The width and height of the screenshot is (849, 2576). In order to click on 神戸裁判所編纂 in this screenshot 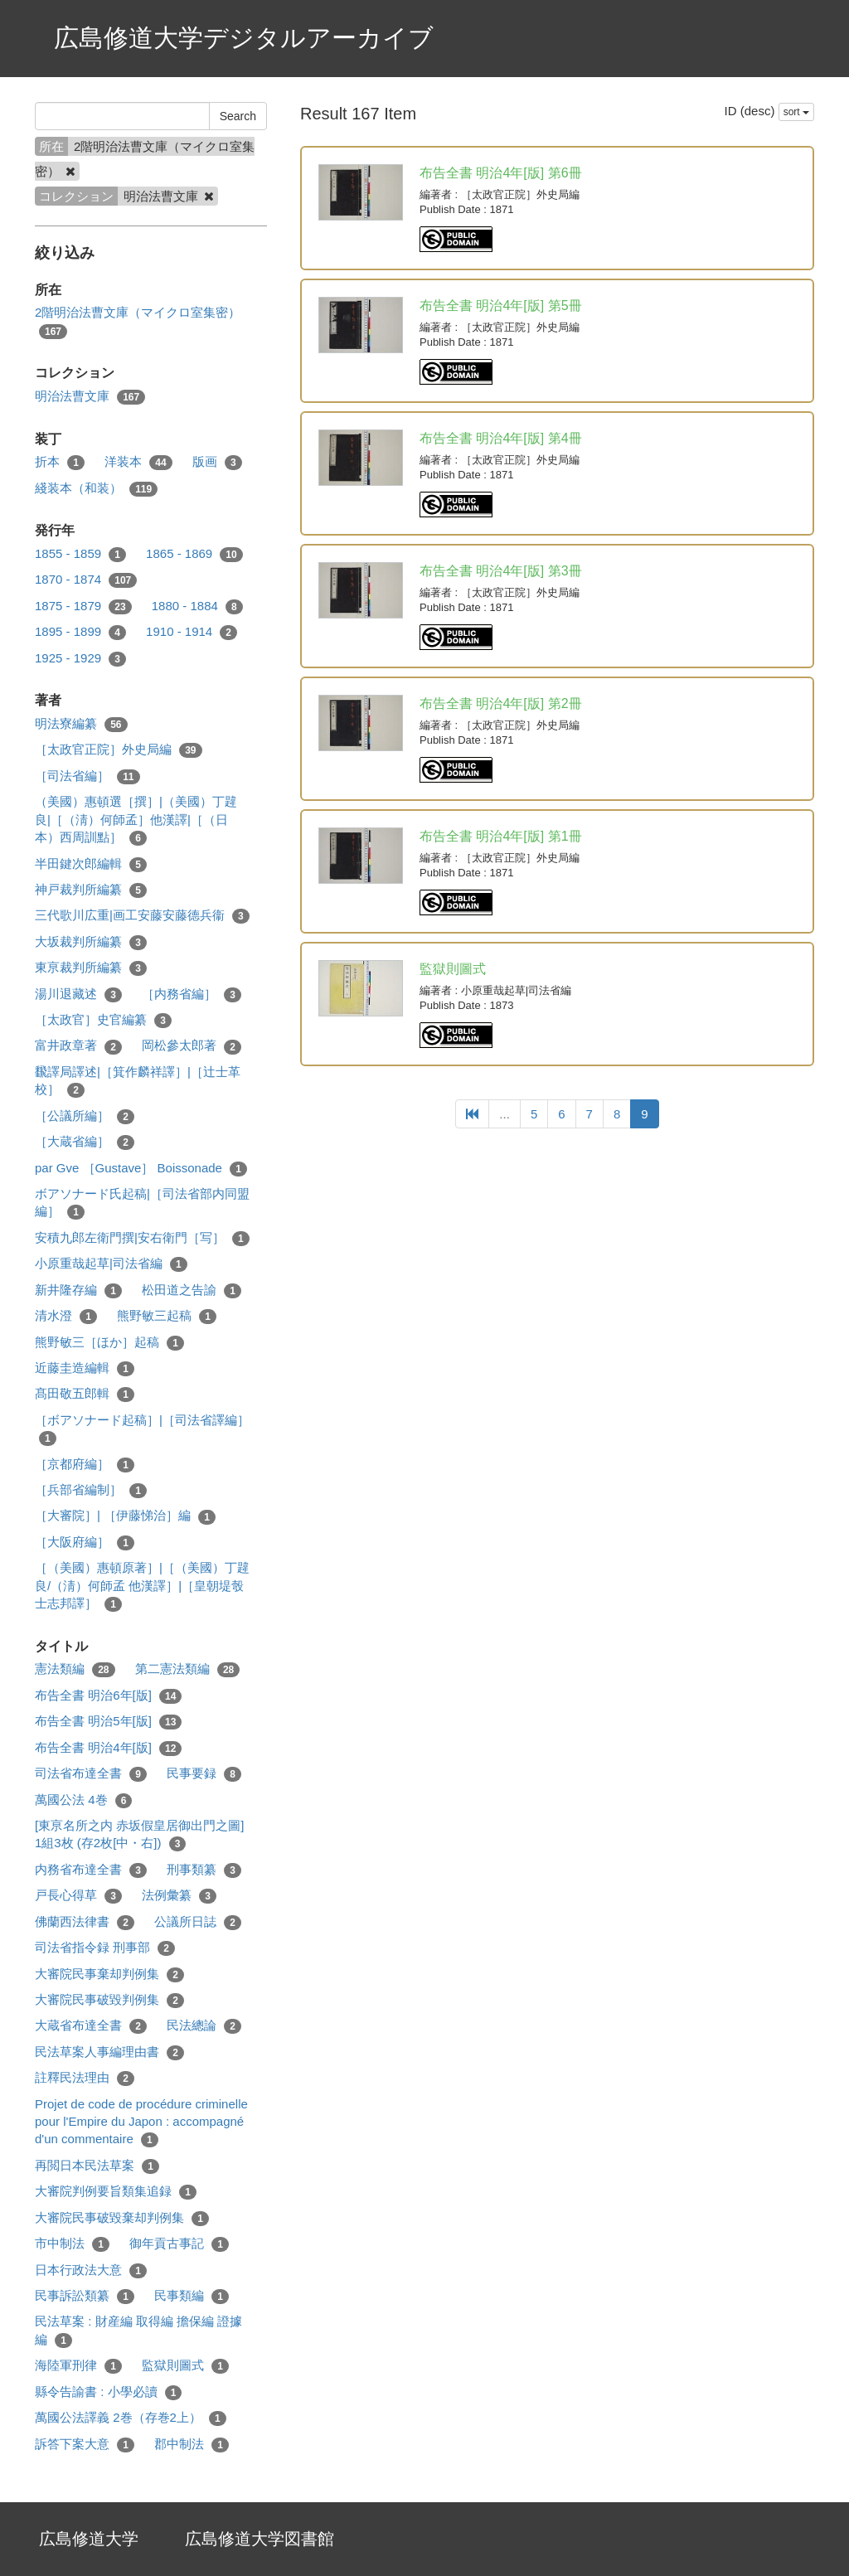, I will do `click(91, 890)`.